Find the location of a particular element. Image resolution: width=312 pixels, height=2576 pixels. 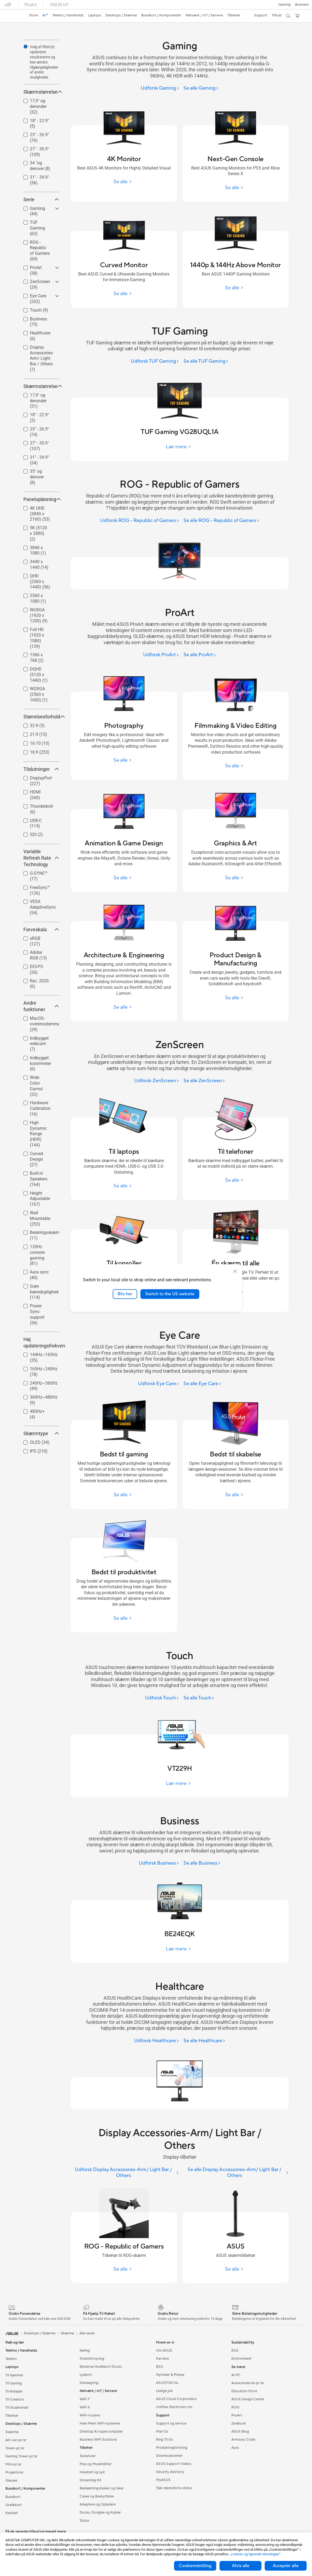

[Se alle TUF Gaming] is located at coordinates (206, 361).